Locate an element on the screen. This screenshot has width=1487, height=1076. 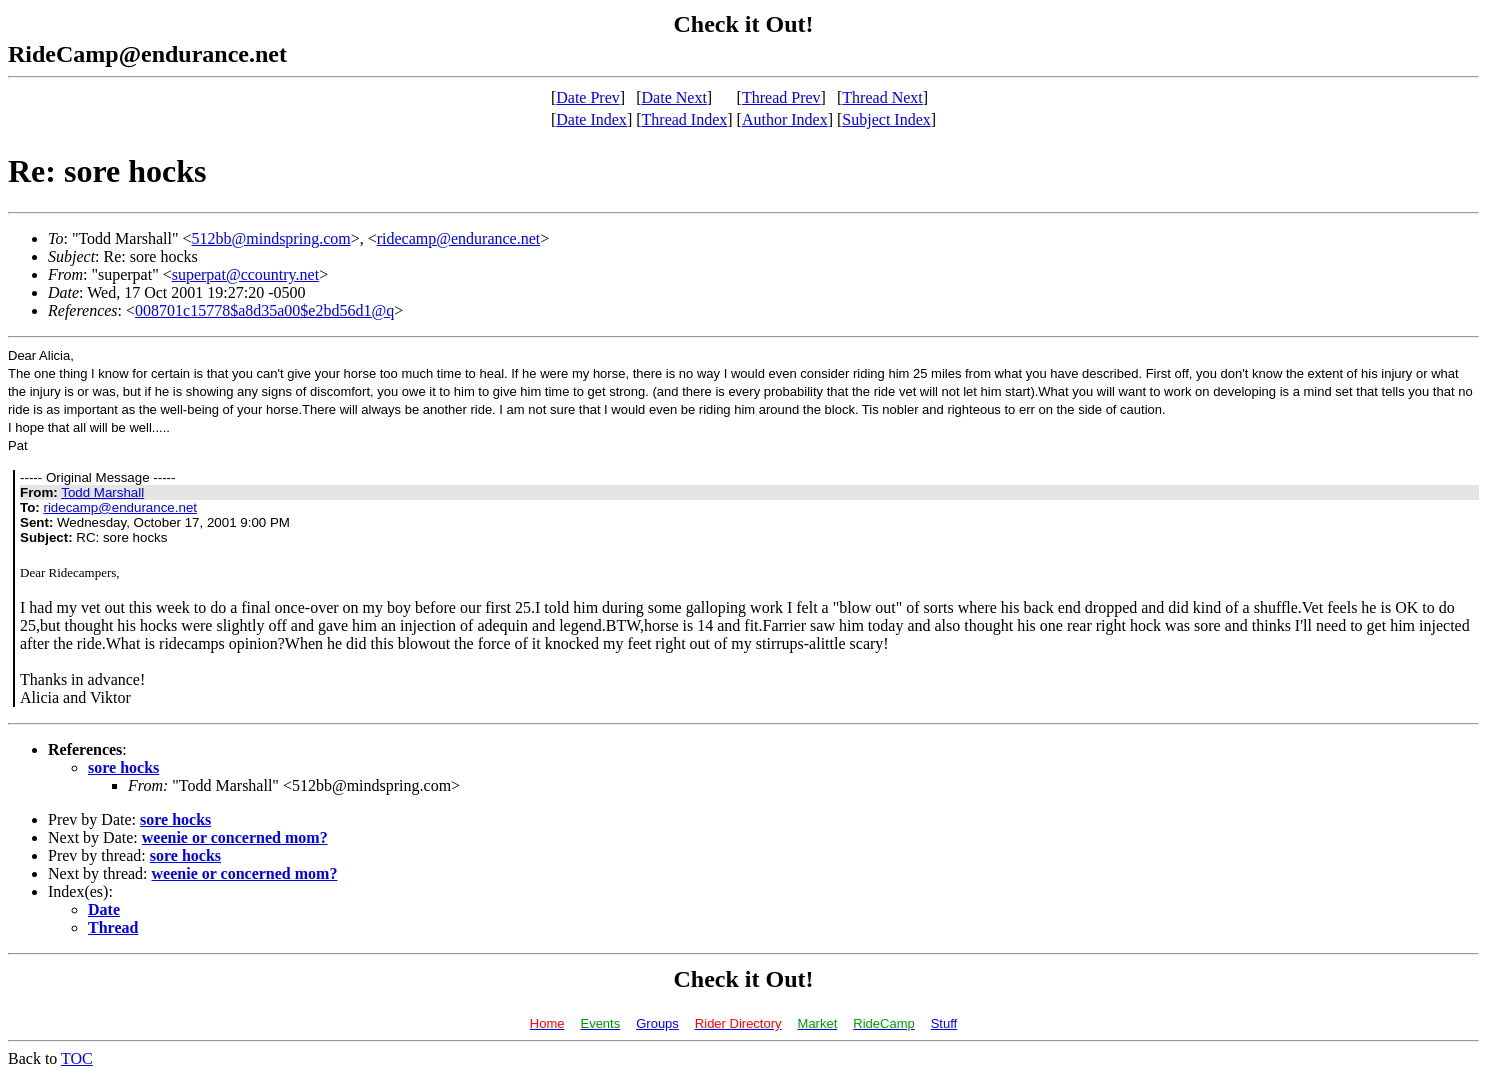
Subject Index is located at coordinates (886, 119).